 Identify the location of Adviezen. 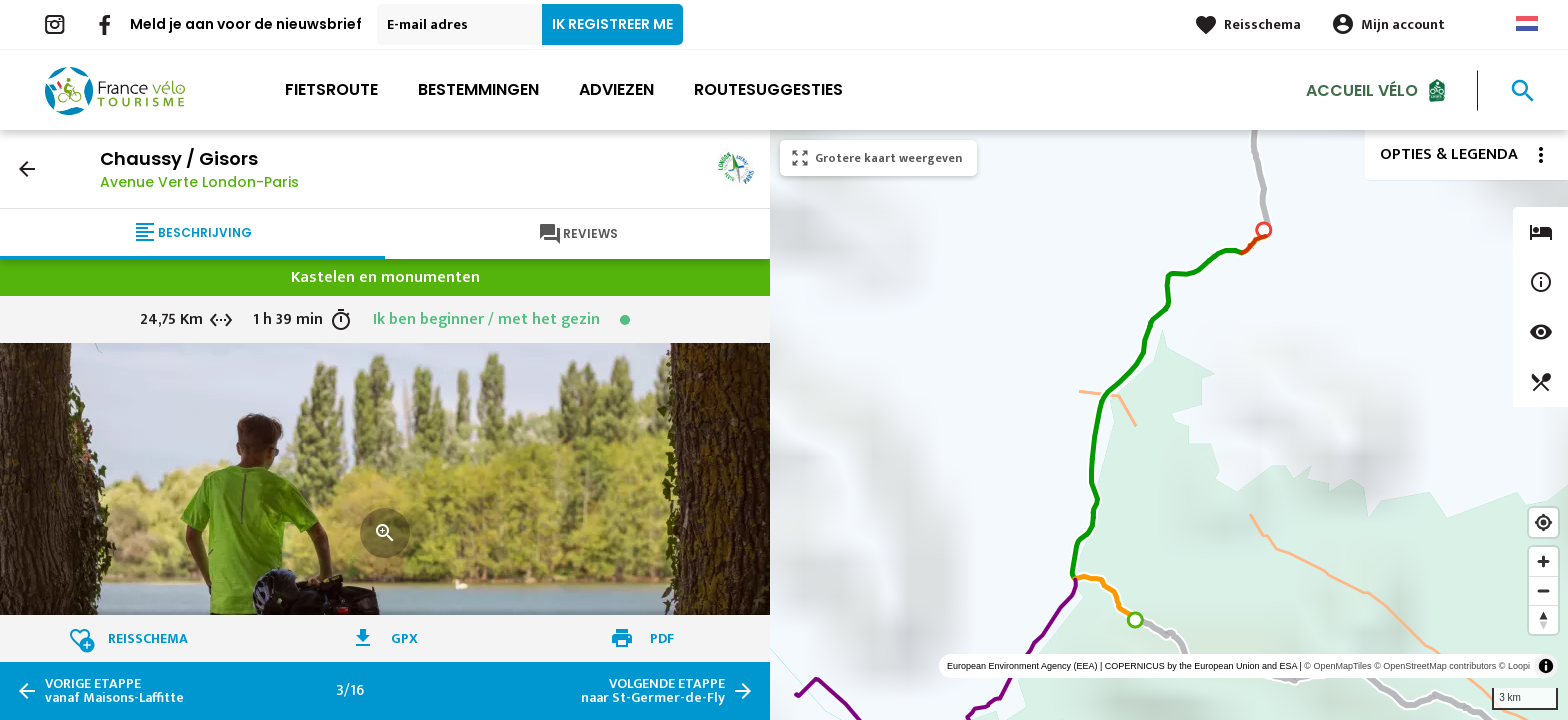
(616, 89).